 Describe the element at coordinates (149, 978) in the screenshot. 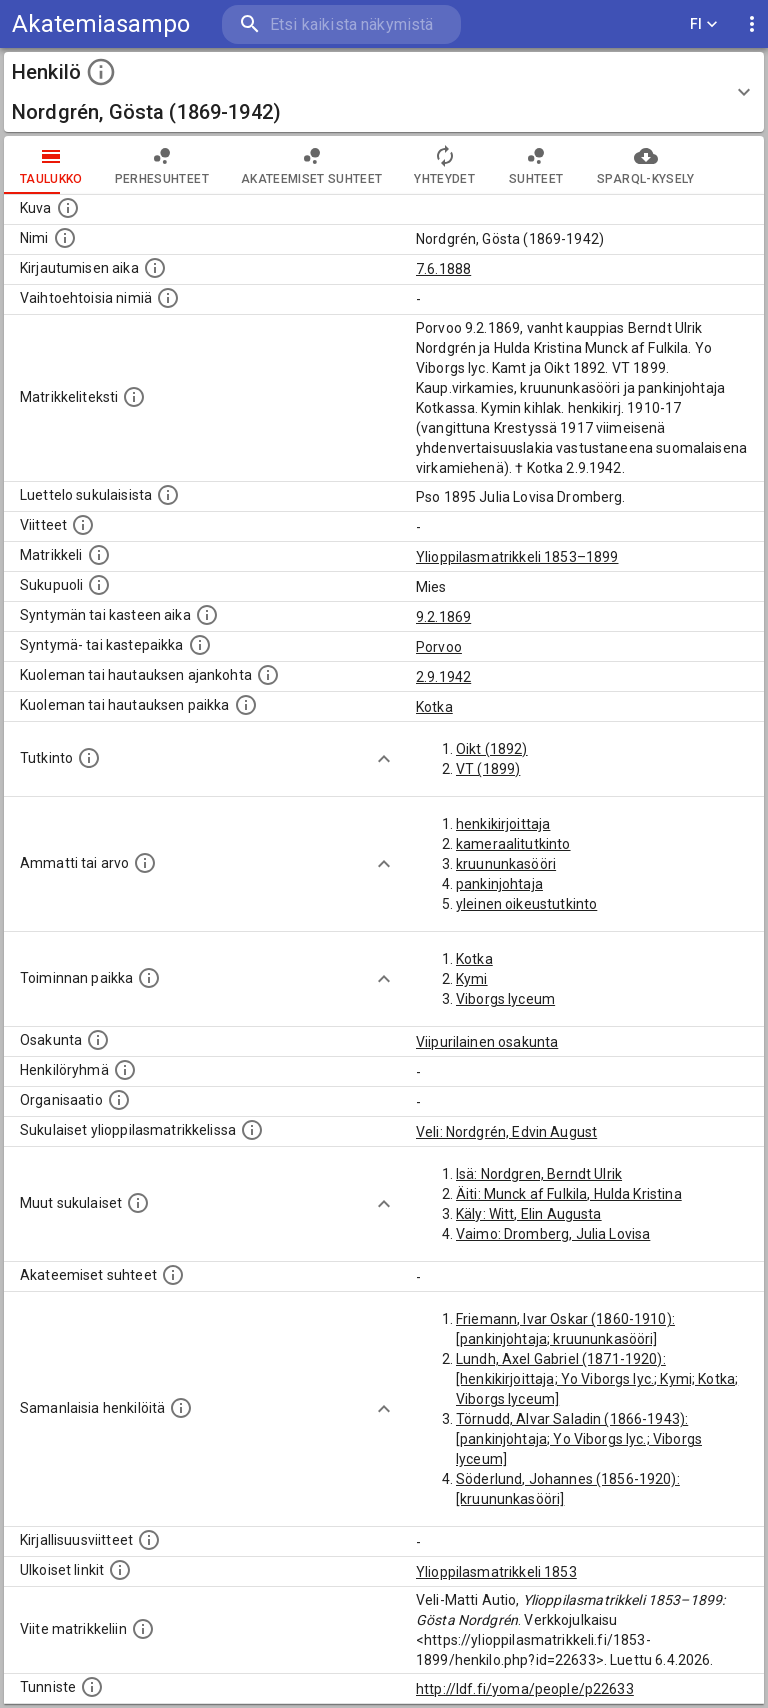

I see `[Henkilön toimintaan liittyviä paikkoja. (Tämä tieto on louhittu automaattisesti tekstikuvauksis]` at that location.